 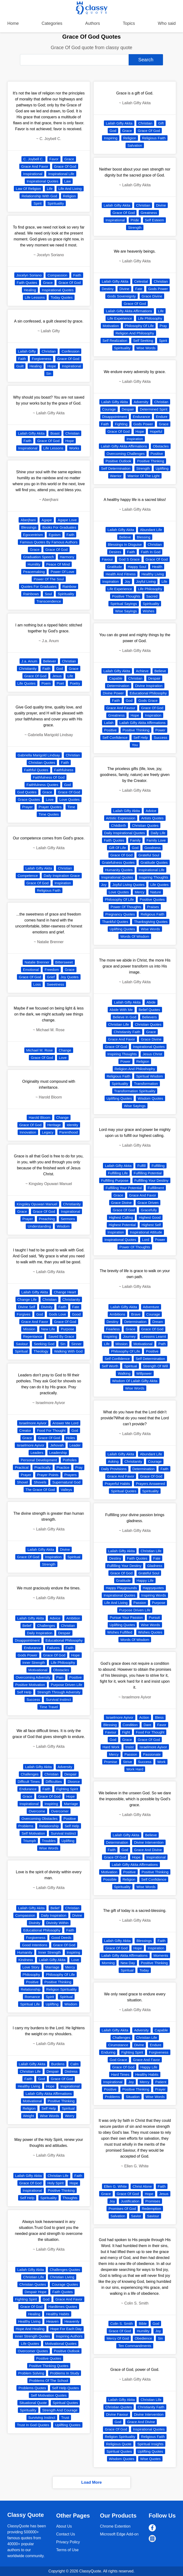 I want to click on Problems Quotes, so click(x=32, y=2388).